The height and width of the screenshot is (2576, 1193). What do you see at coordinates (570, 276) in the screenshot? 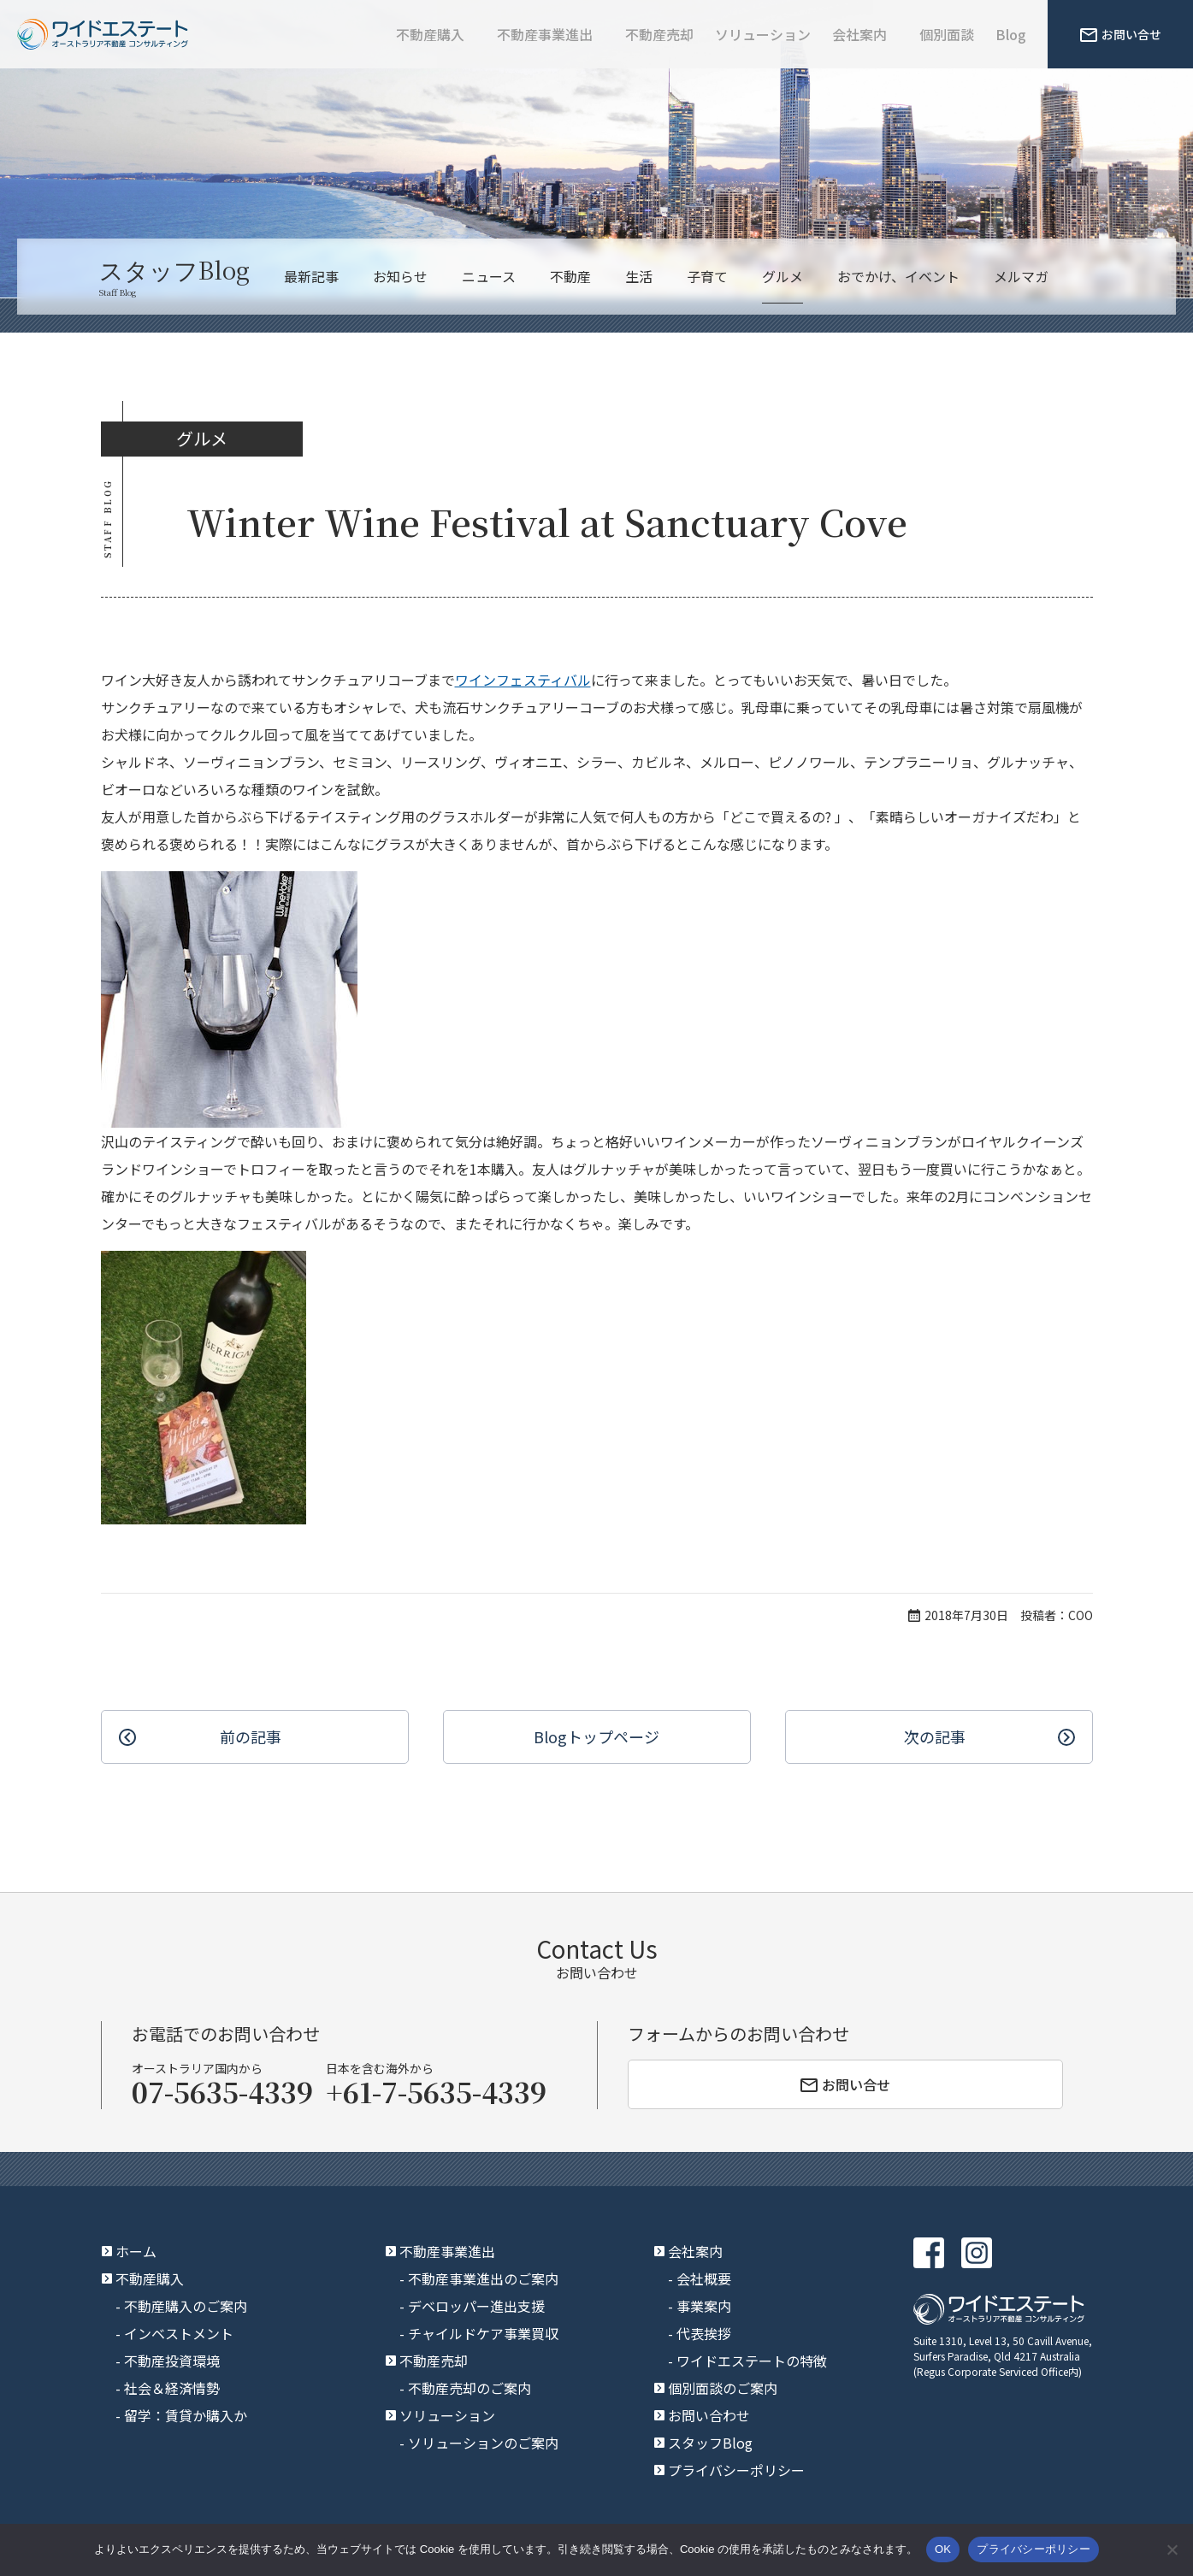
I see `不動産` at bounding box center [570, 276].